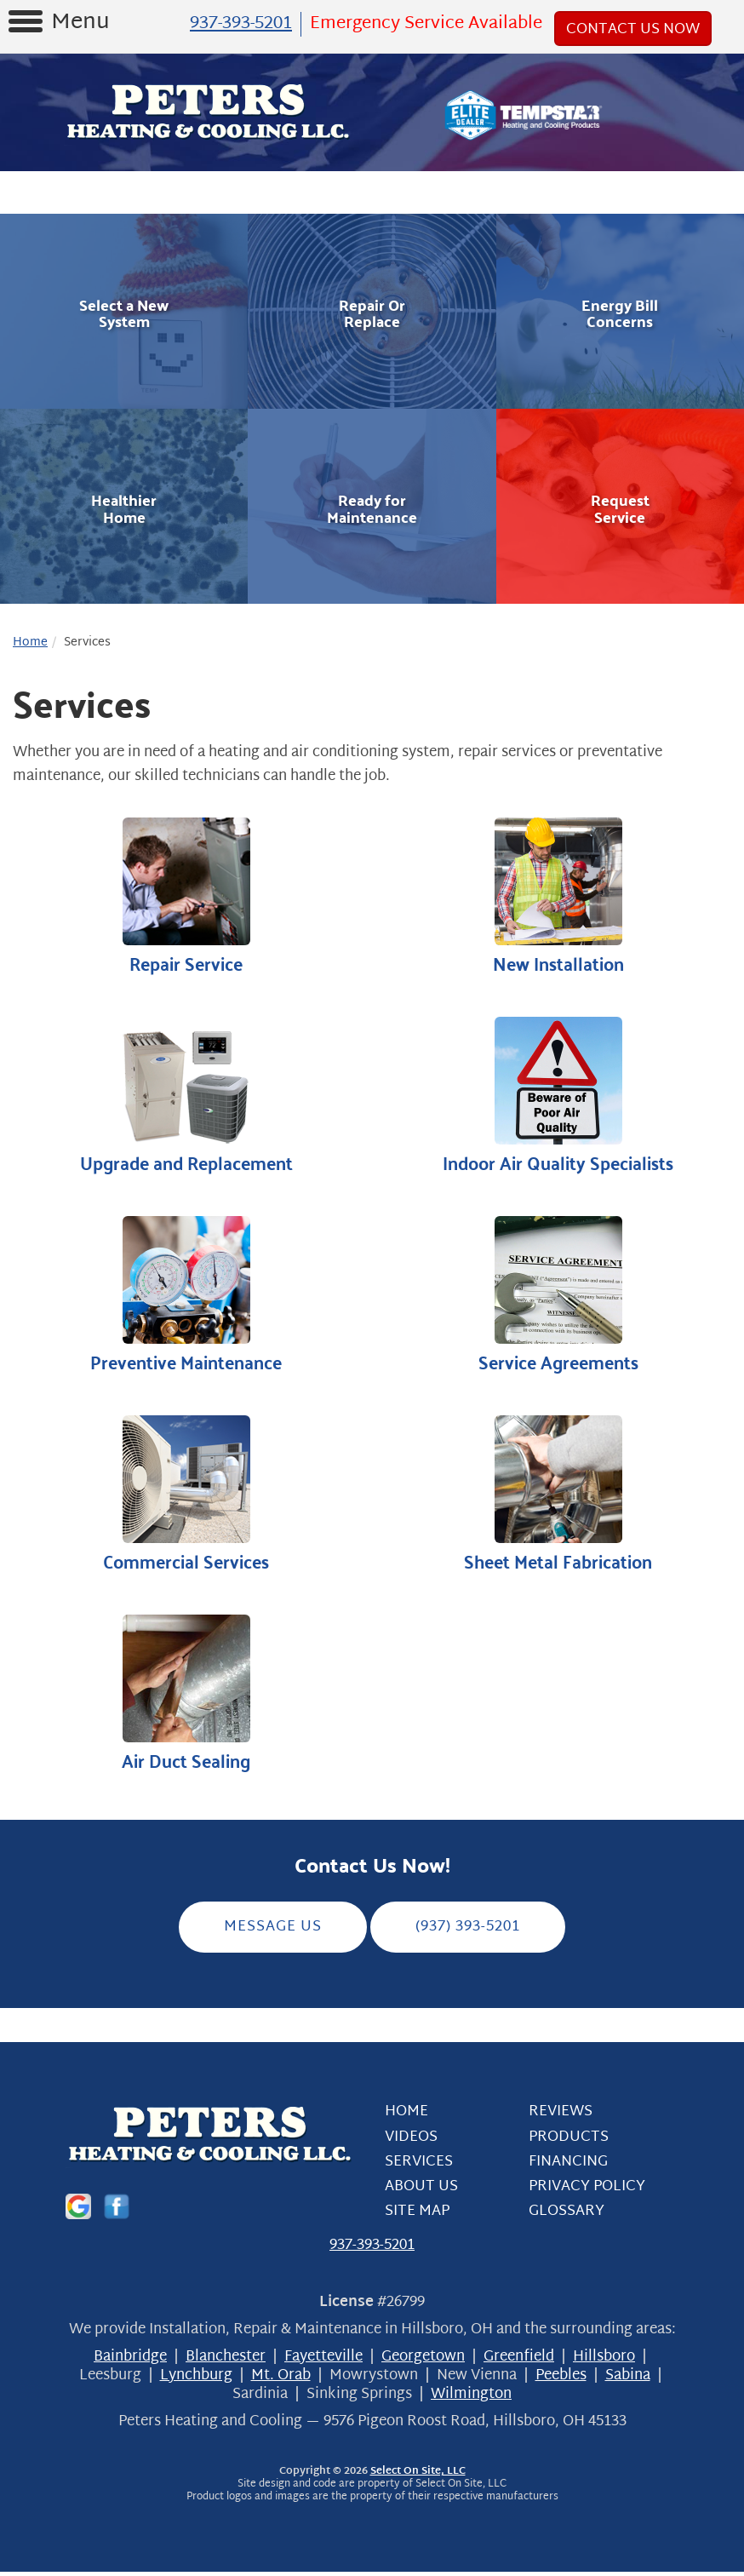 Image resolution: width=744 pixels, height=2576 pixels. Describe the element at coordinates (519, 2361) in the screenshot. I see `Greenfield` at that location.